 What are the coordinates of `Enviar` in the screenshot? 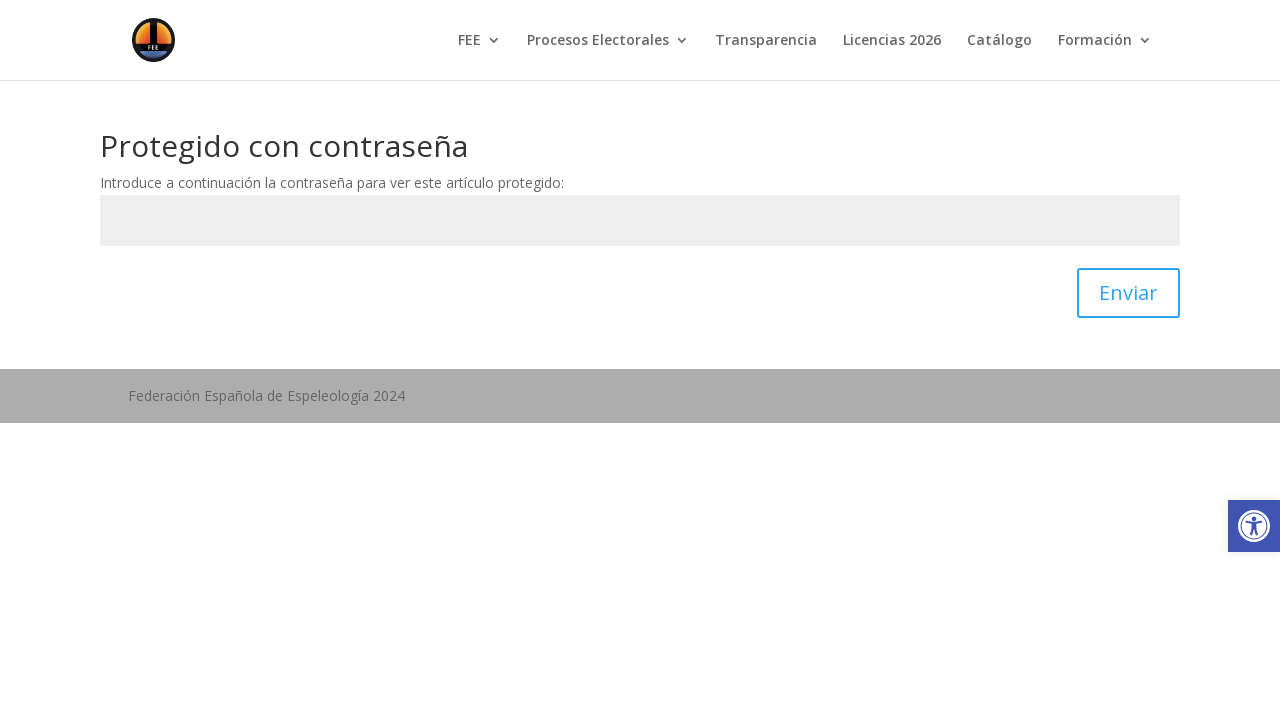 It's located at (1128, 292).